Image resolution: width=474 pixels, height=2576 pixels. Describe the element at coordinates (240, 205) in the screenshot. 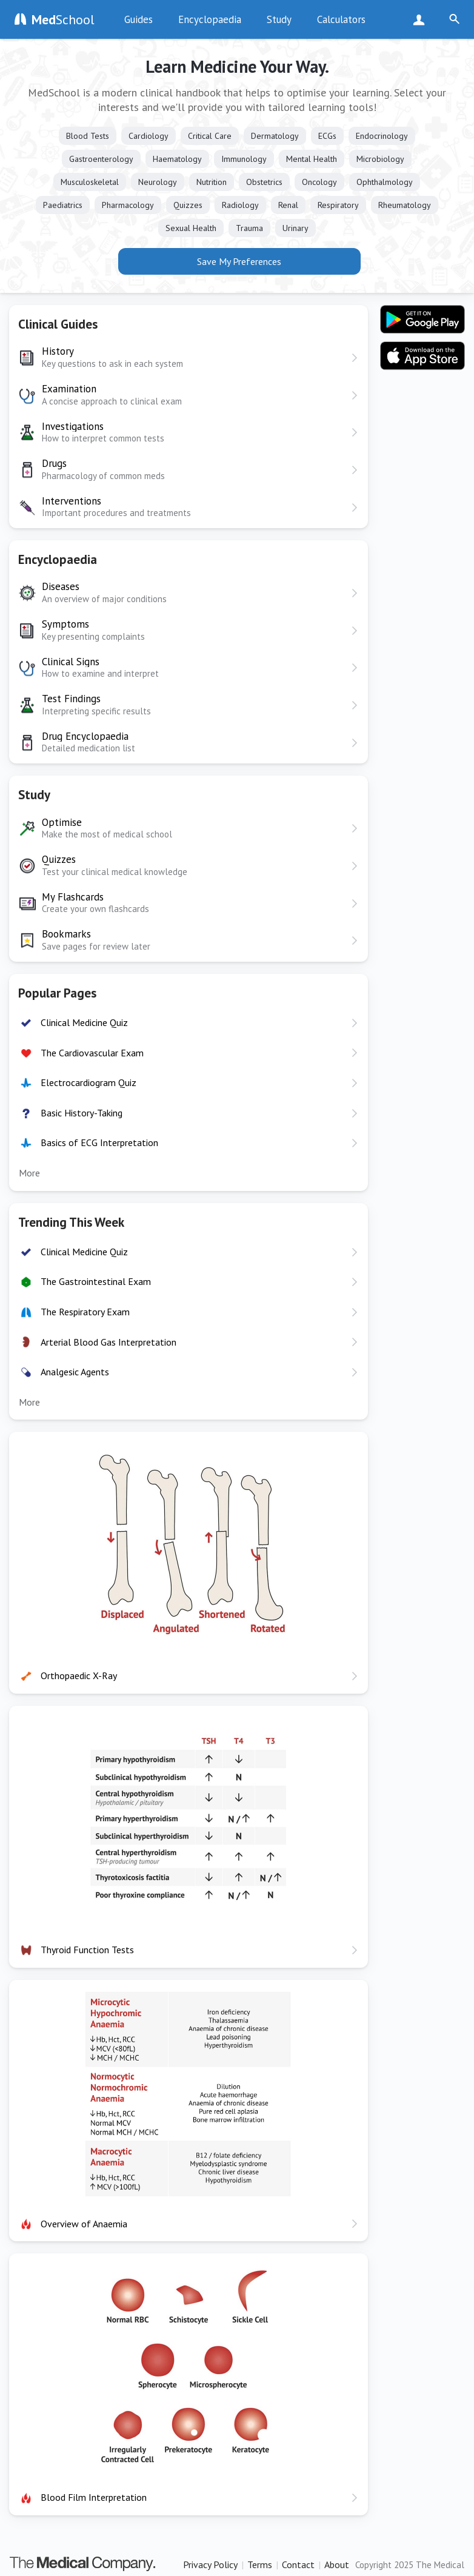

I see `Radiology` at that location.